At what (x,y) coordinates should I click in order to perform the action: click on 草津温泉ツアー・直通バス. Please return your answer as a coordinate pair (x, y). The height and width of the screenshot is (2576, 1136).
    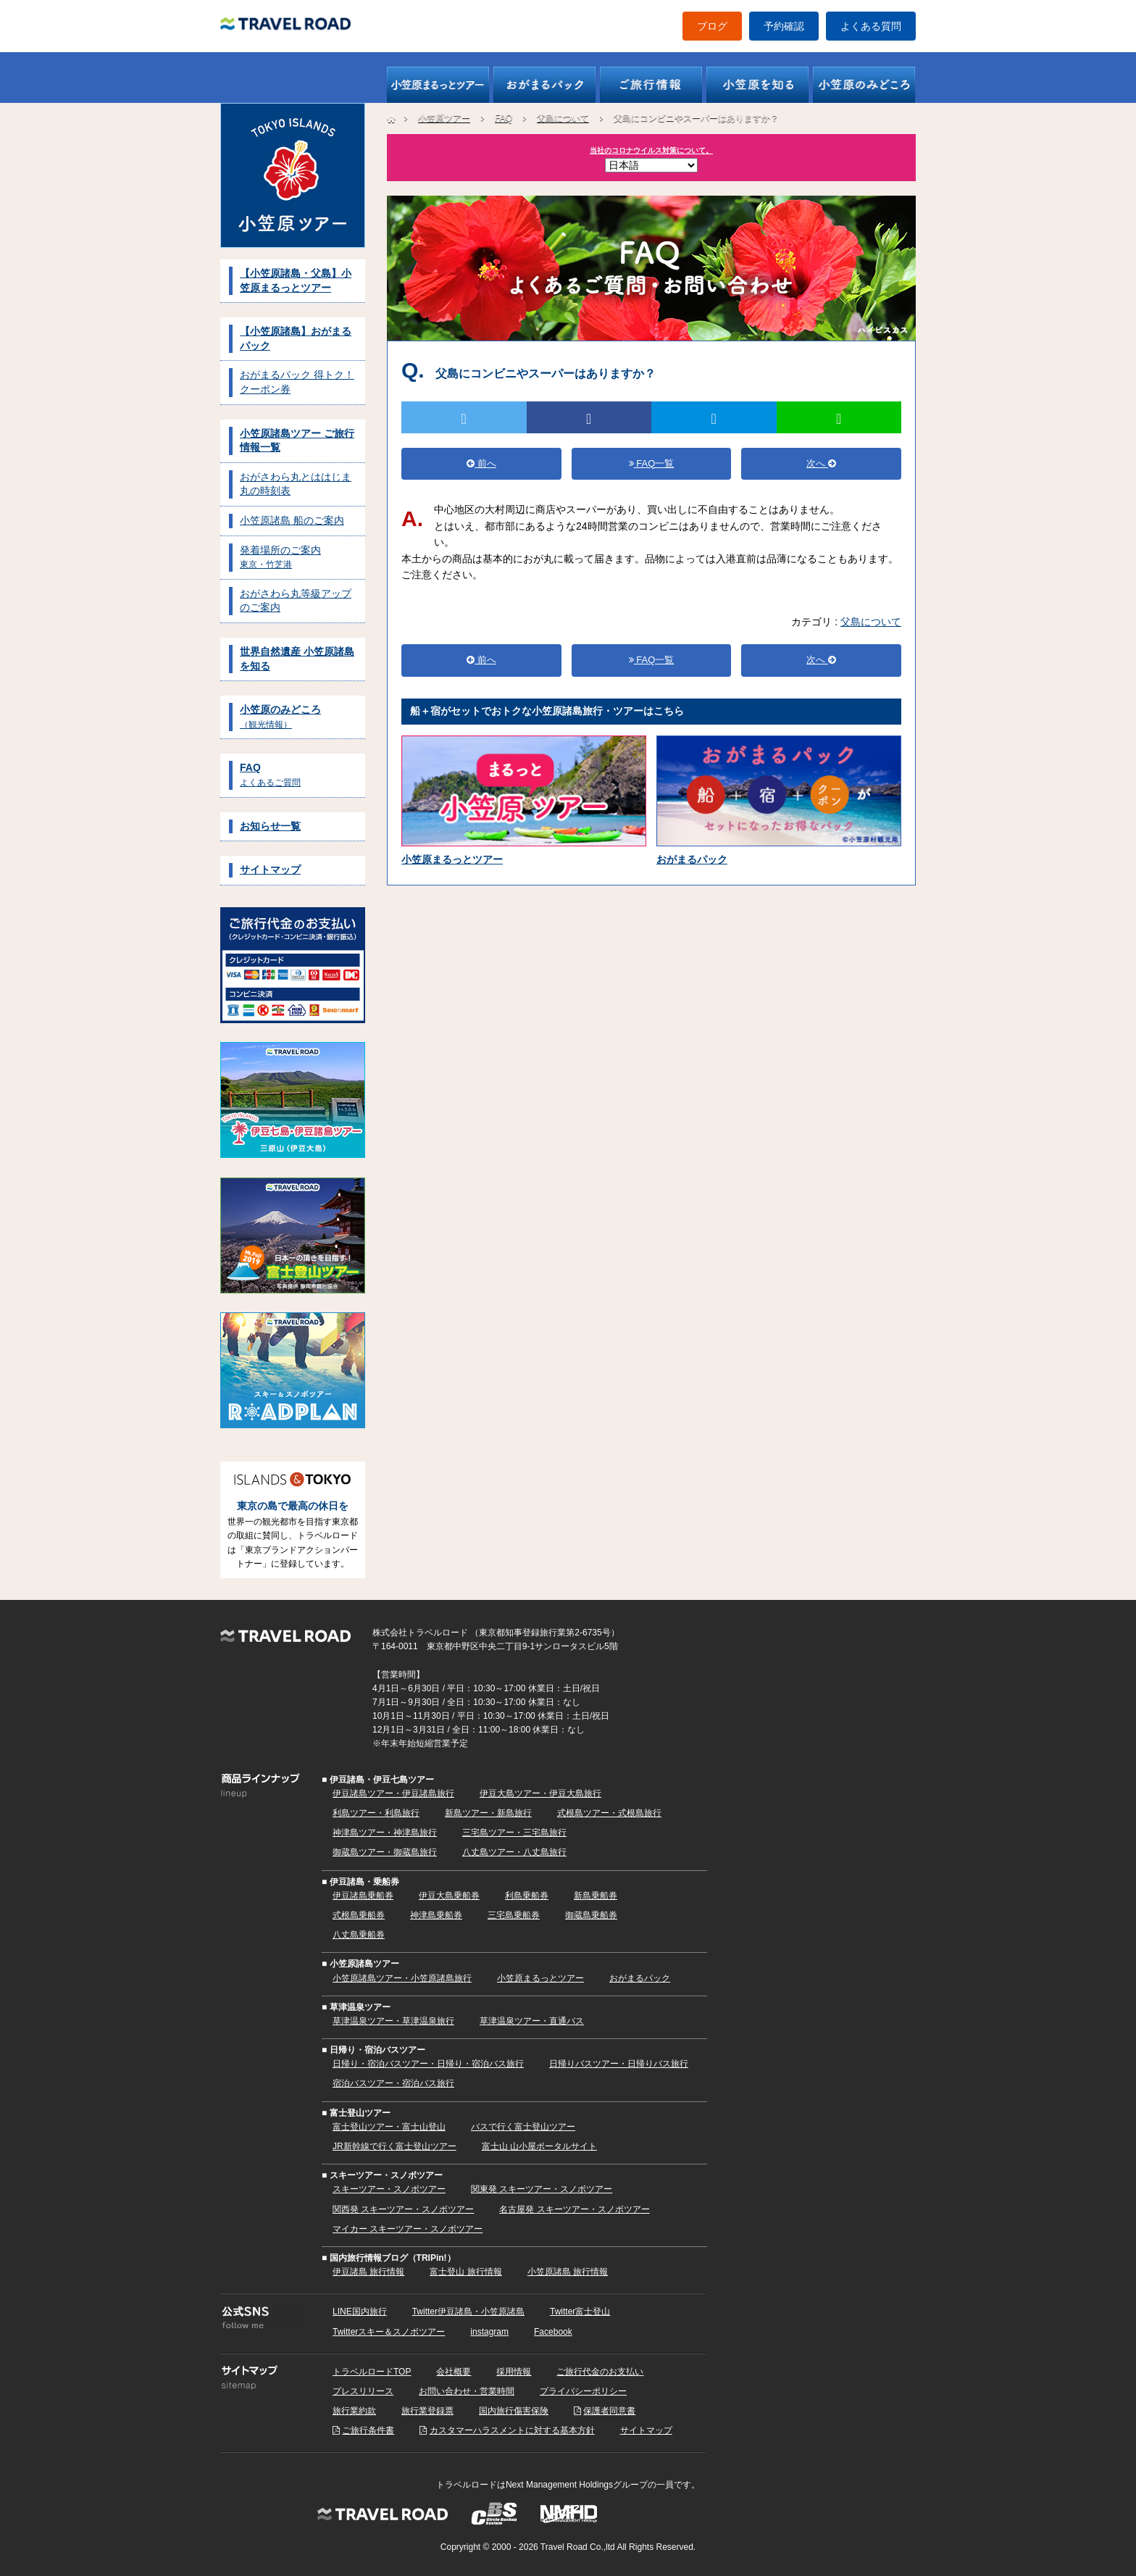
    Looking at the image, I should click on (532, 2021).